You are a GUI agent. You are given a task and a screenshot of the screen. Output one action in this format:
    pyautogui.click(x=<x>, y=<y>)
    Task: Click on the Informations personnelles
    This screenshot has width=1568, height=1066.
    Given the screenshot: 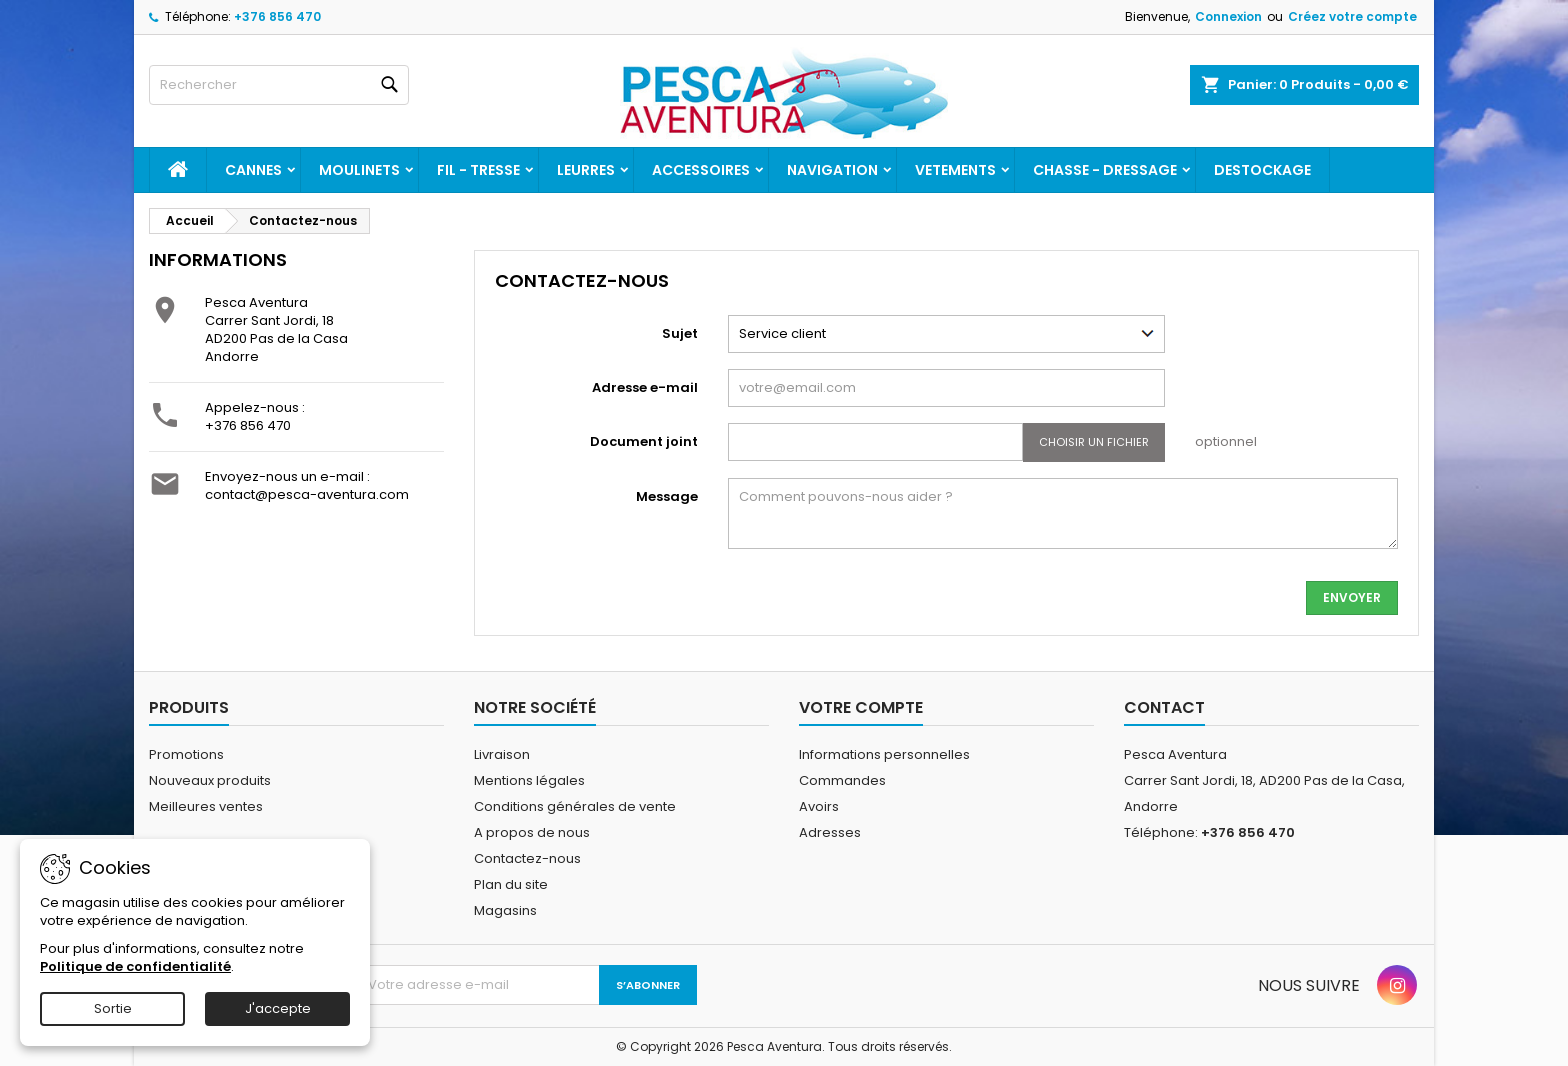 What is the action you would take?
    pyautogui.click(x=884, y=754)
    